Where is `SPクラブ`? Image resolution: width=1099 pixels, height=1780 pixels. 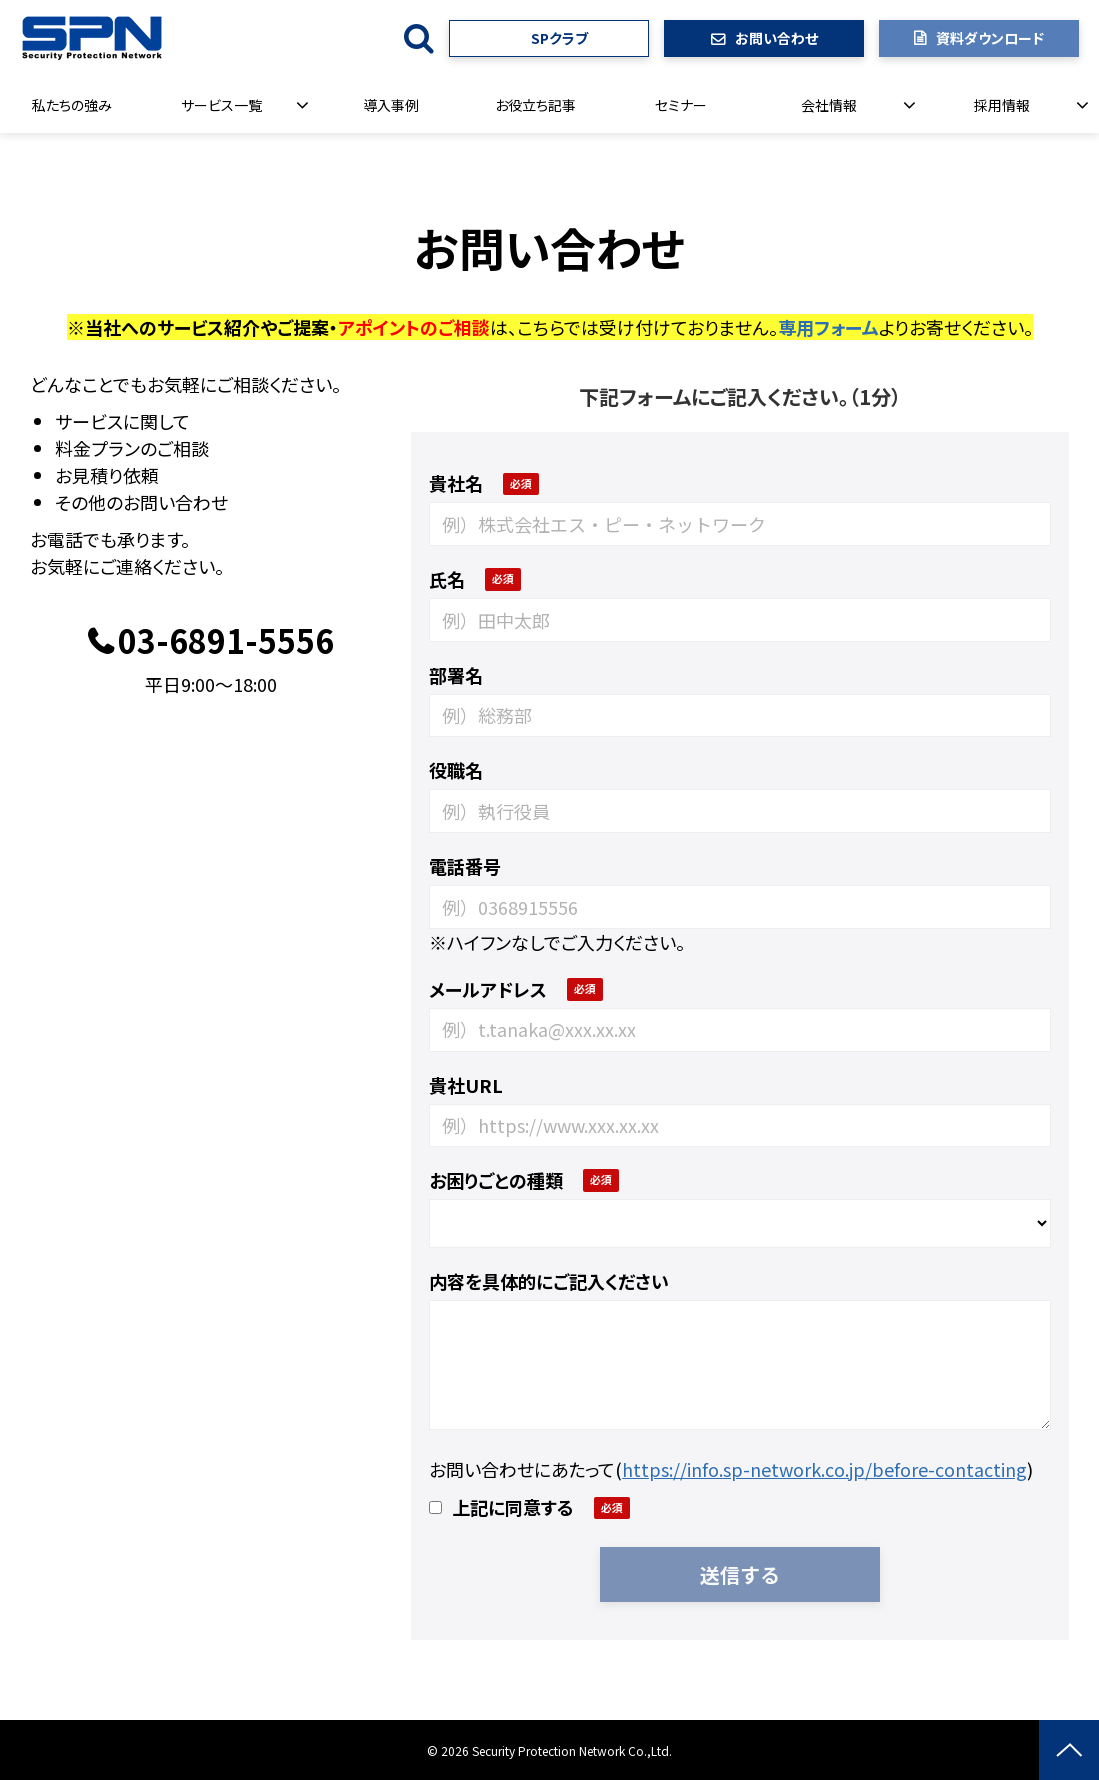 SPクラブ is located at coordinates (559, 38).